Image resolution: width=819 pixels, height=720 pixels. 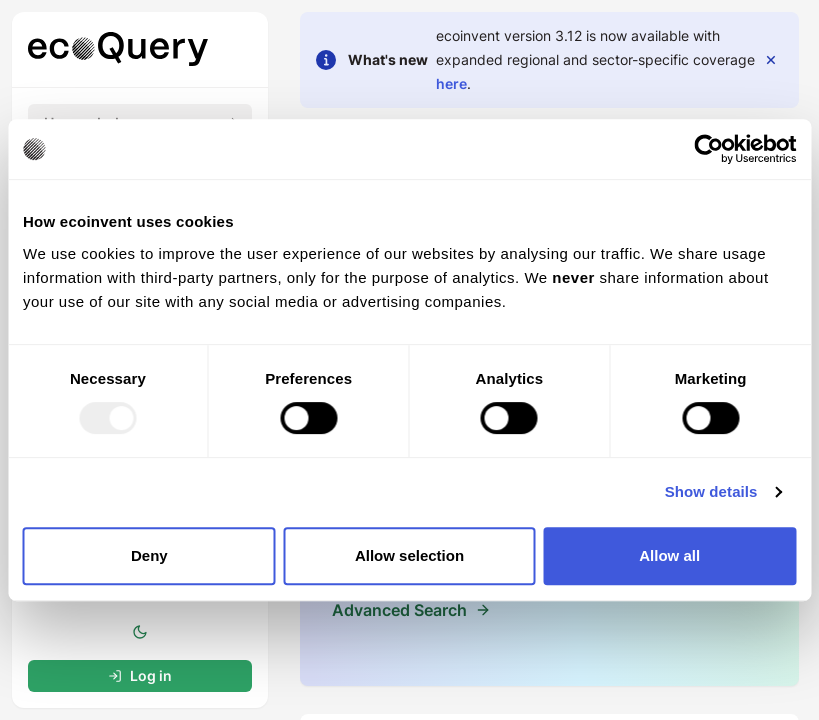 I want to click on [Usercentrics Cookiebot - opens in a new window], so click(x=708, y=149).